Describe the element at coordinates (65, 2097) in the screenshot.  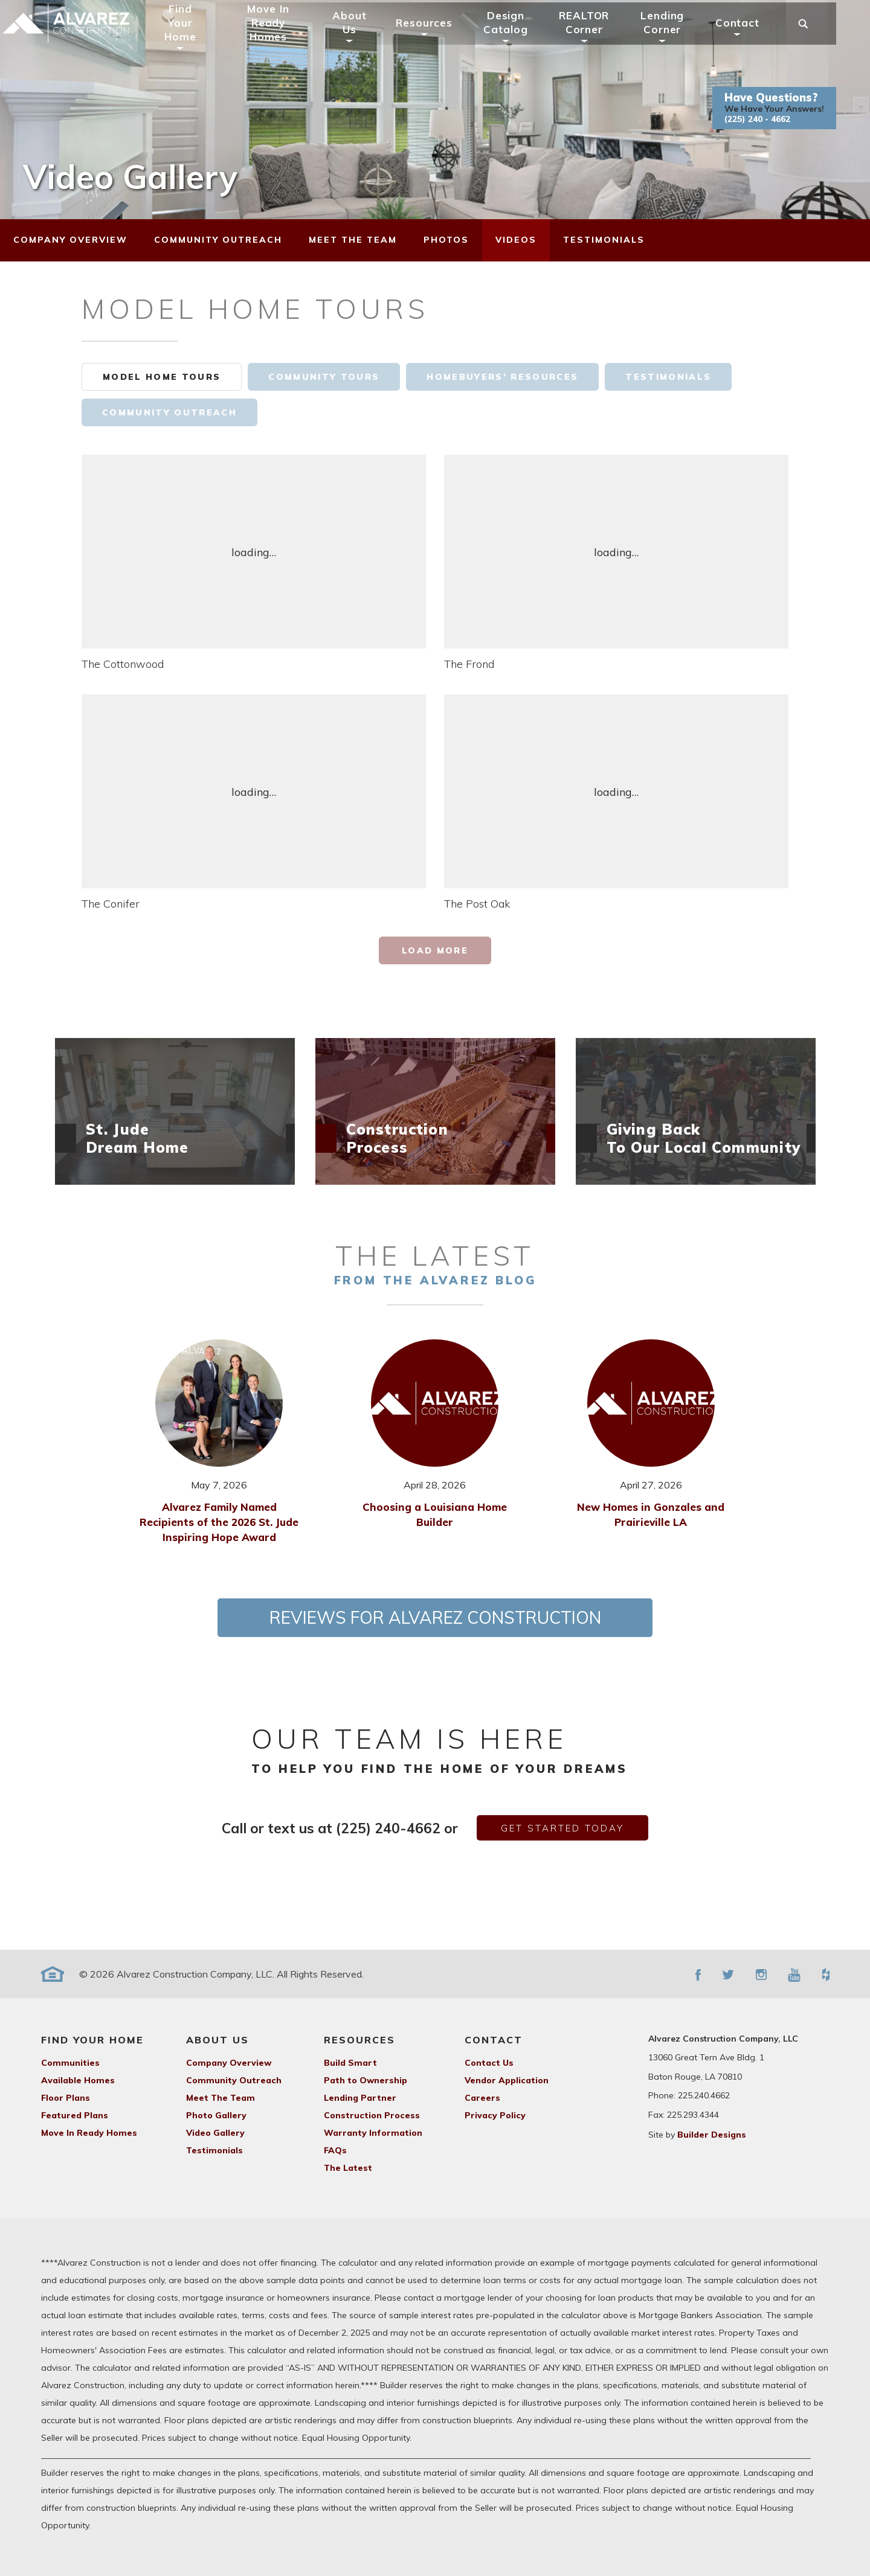
I see `Floor Plans` at that location.